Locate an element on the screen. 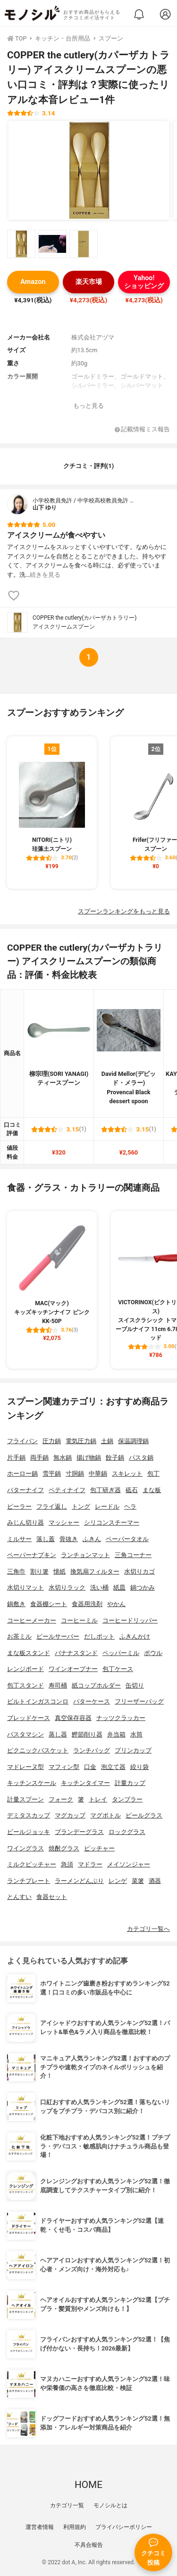 The width and height of the screenshot is (177, 2576). コーヒーミル is located at coordinates (79, 1620).